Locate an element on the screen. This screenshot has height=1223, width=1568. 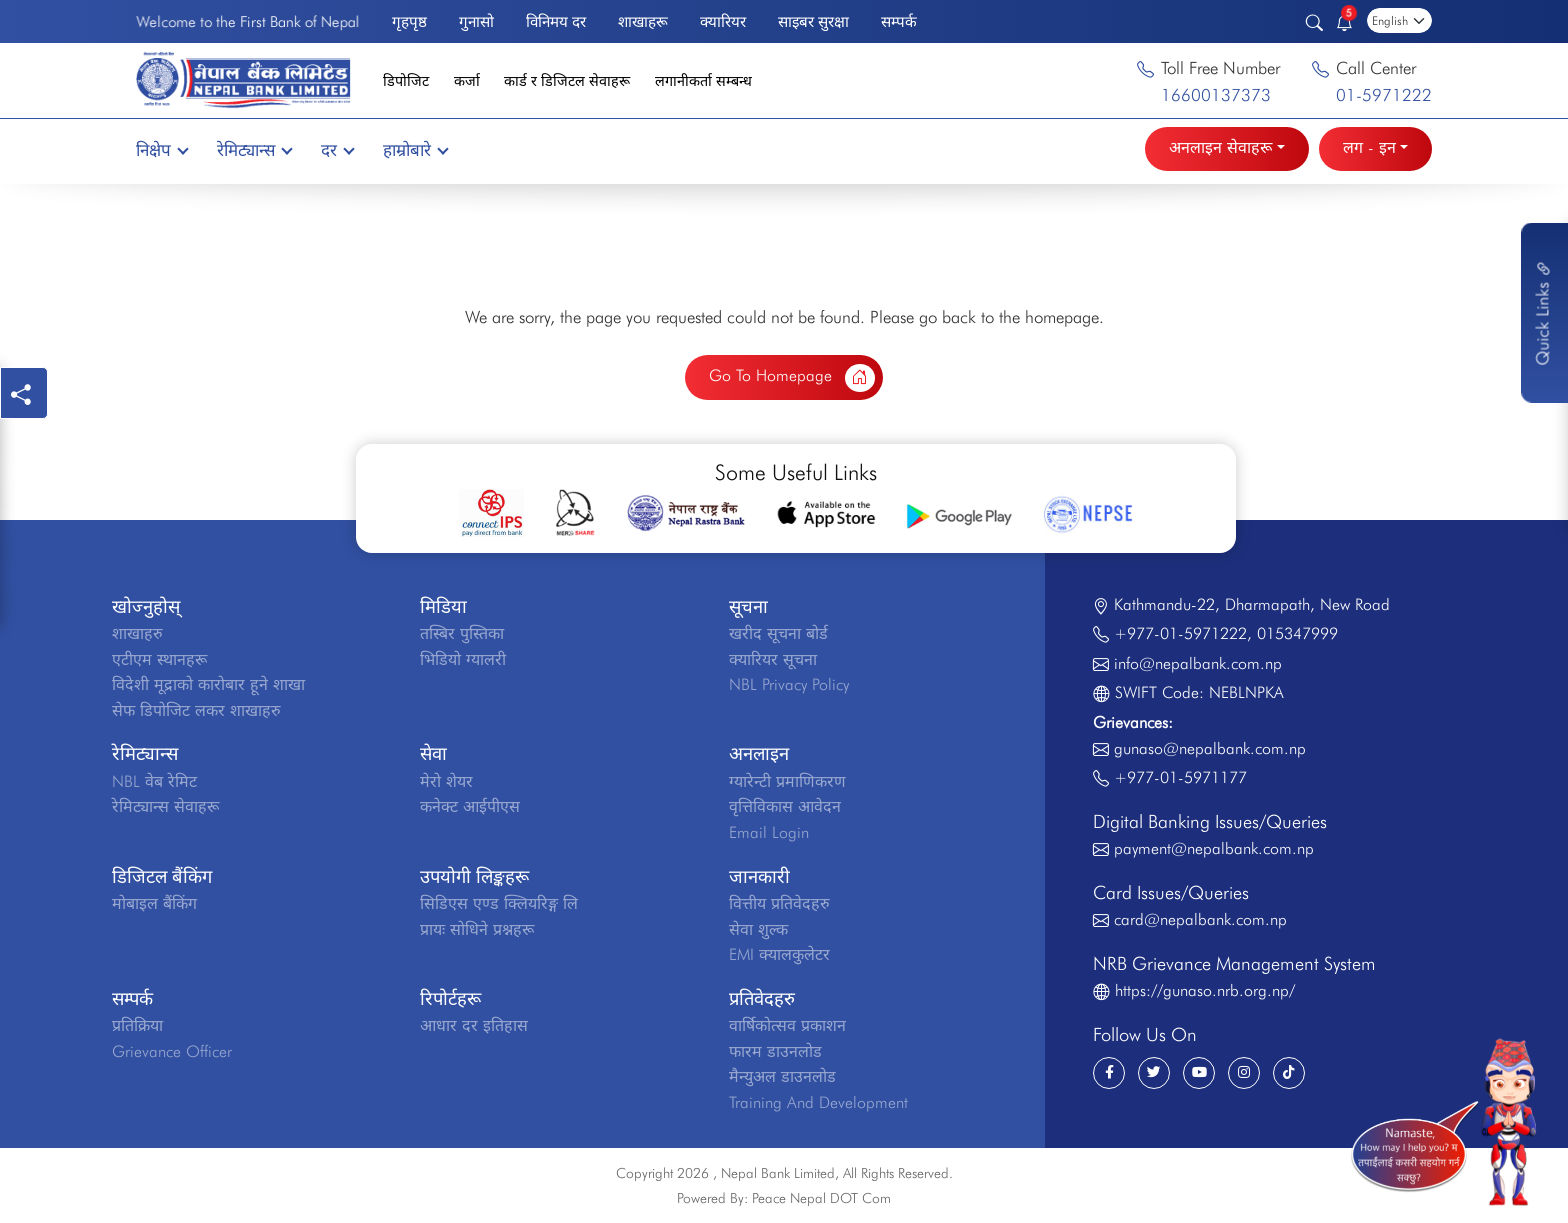
रेमिट्यान्स is located at coordinates (254, 150).